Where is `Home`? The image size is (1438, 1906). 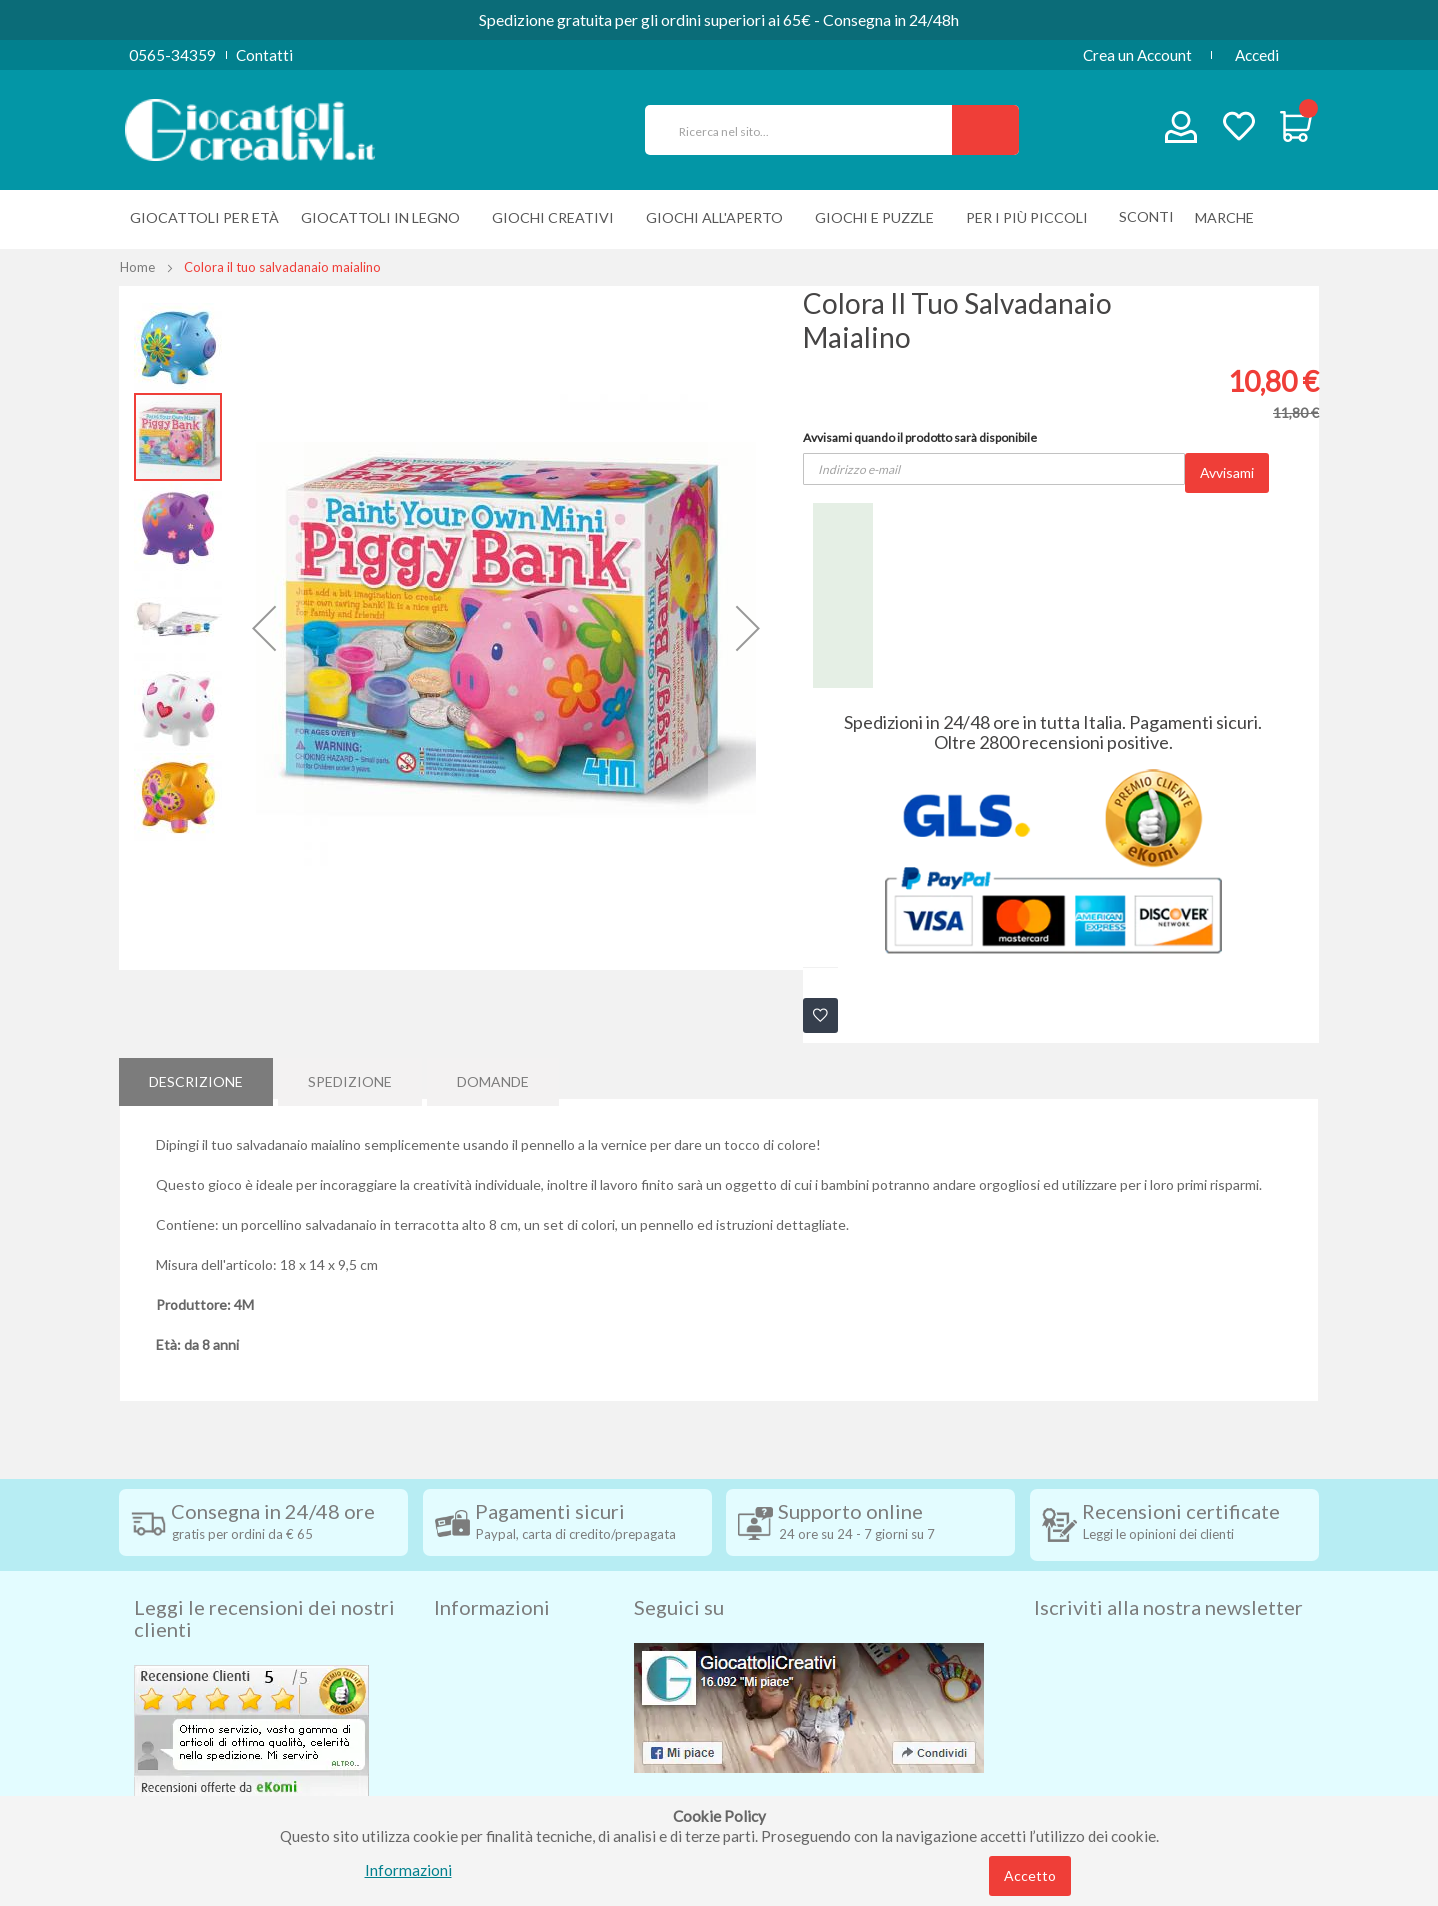
Home is located at coordinates (137, 267).